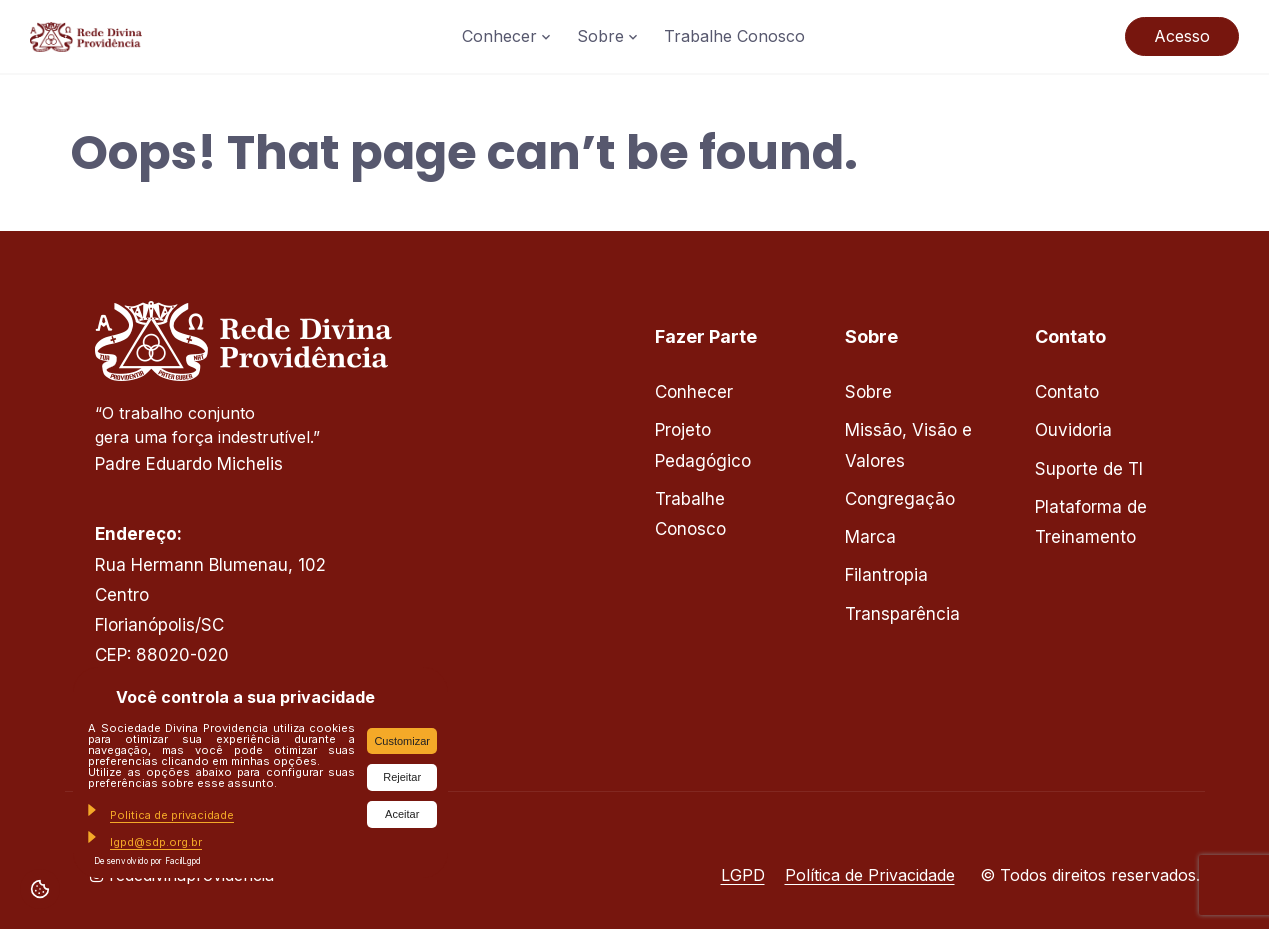 The image size is (1269, 929). Describe the element at coordinates (1182, 36) in the screenshot. I see `Acesso` at that location.